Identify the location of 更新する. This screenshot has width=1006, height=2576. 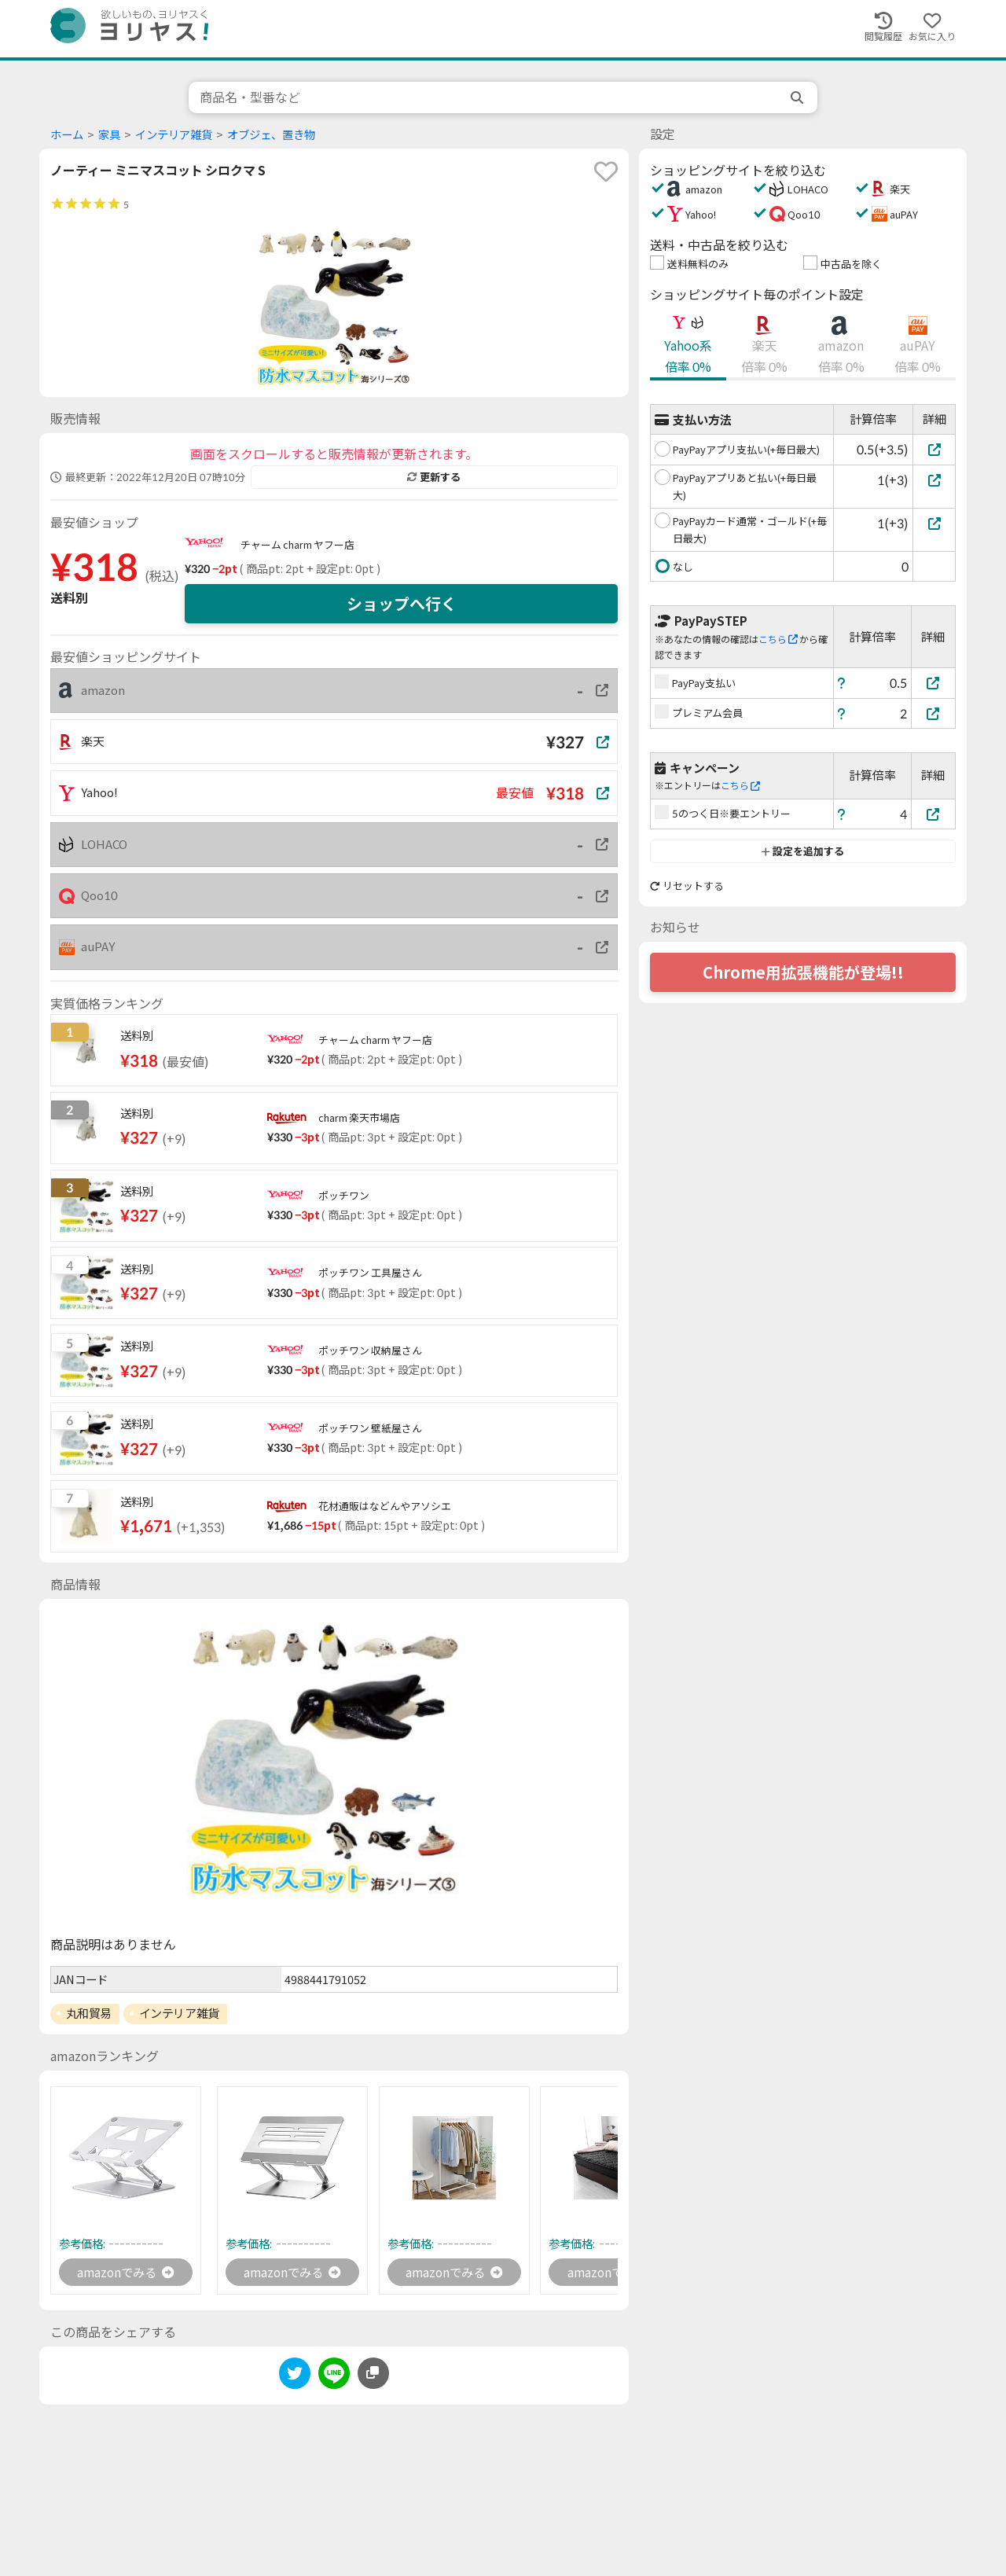
(434, 477).